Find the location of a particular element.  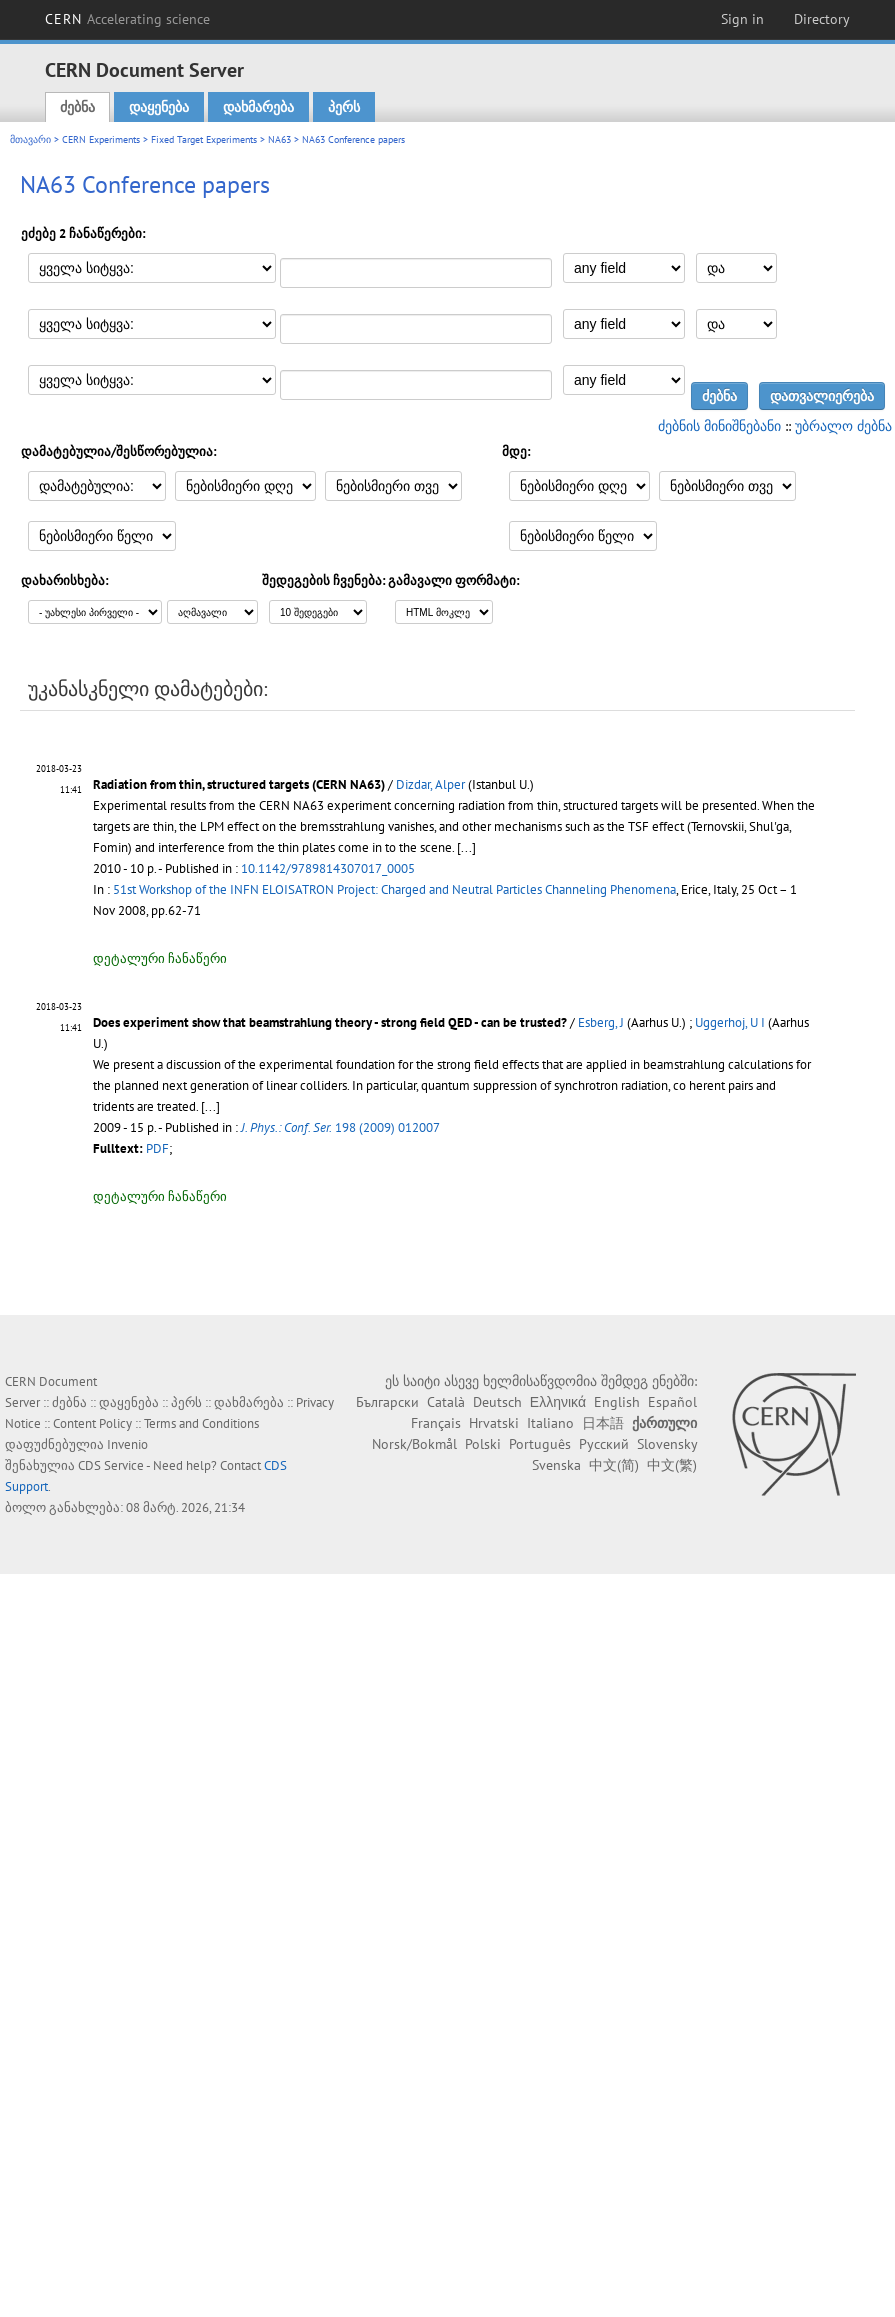

მთავარი is located at coordinates (30, 139).